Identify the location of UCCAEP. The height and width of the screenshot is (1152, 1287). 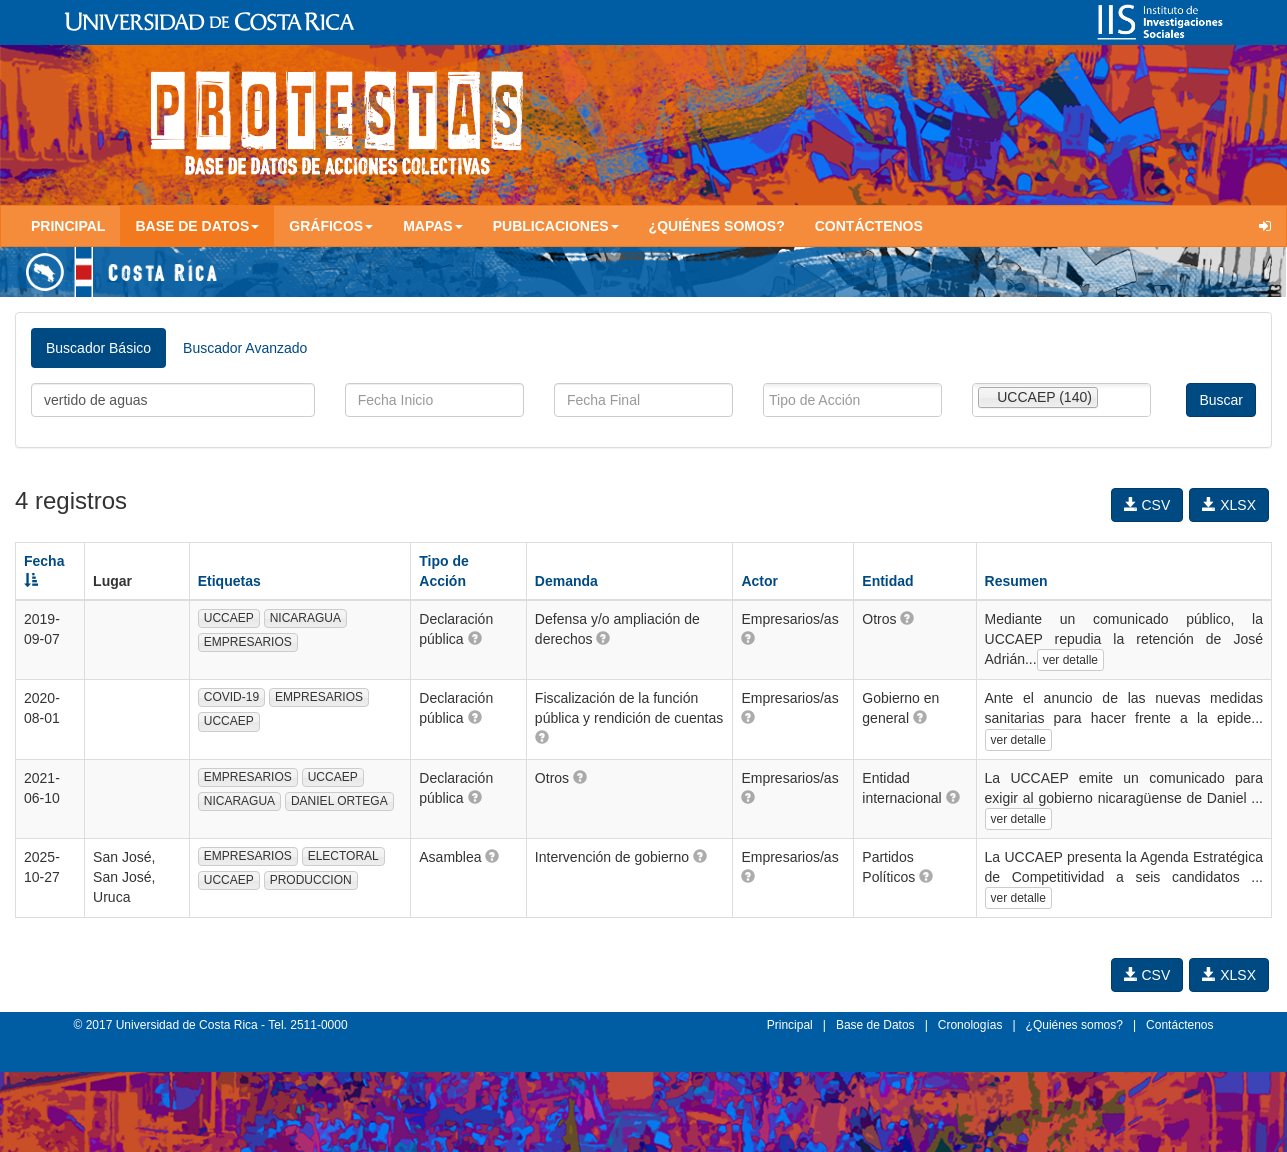
(229, 618).